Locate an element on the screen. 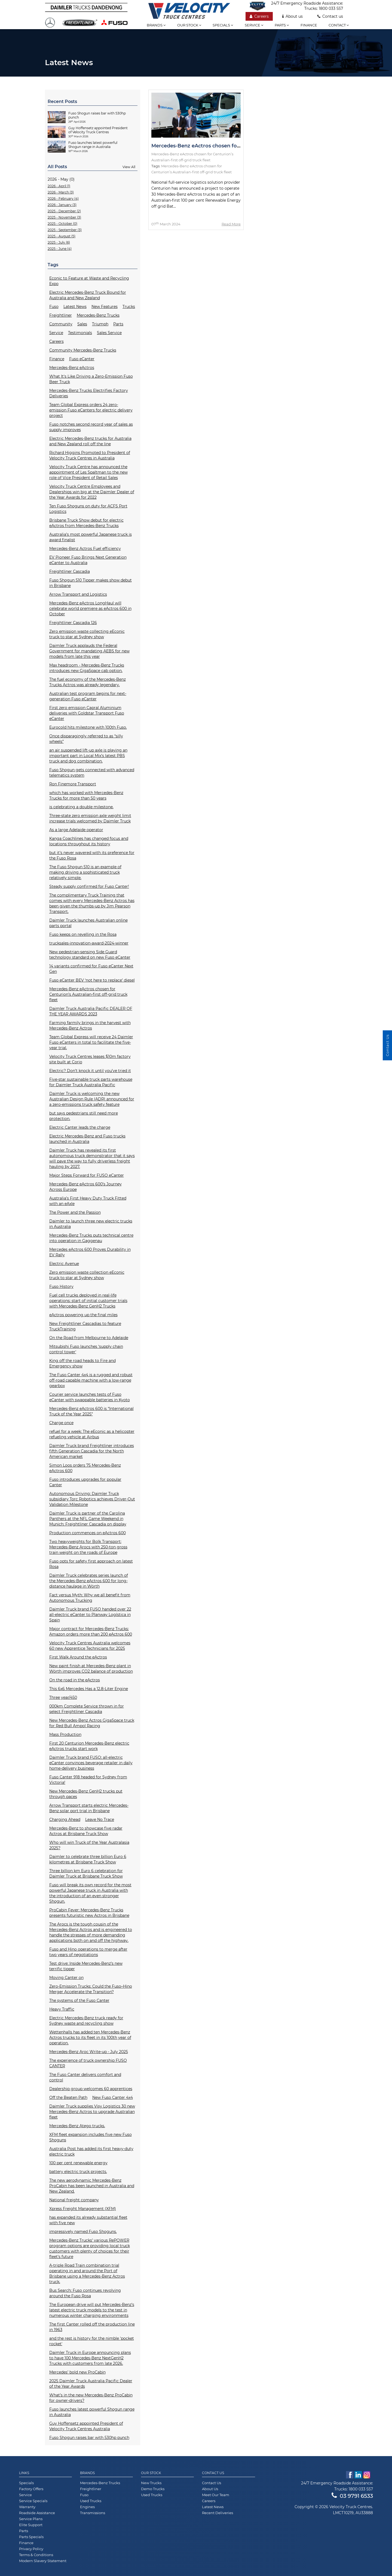 Image resolution: width=392 pixels, height=2576 pixels. Engines is located at coordinates (87, 2507).